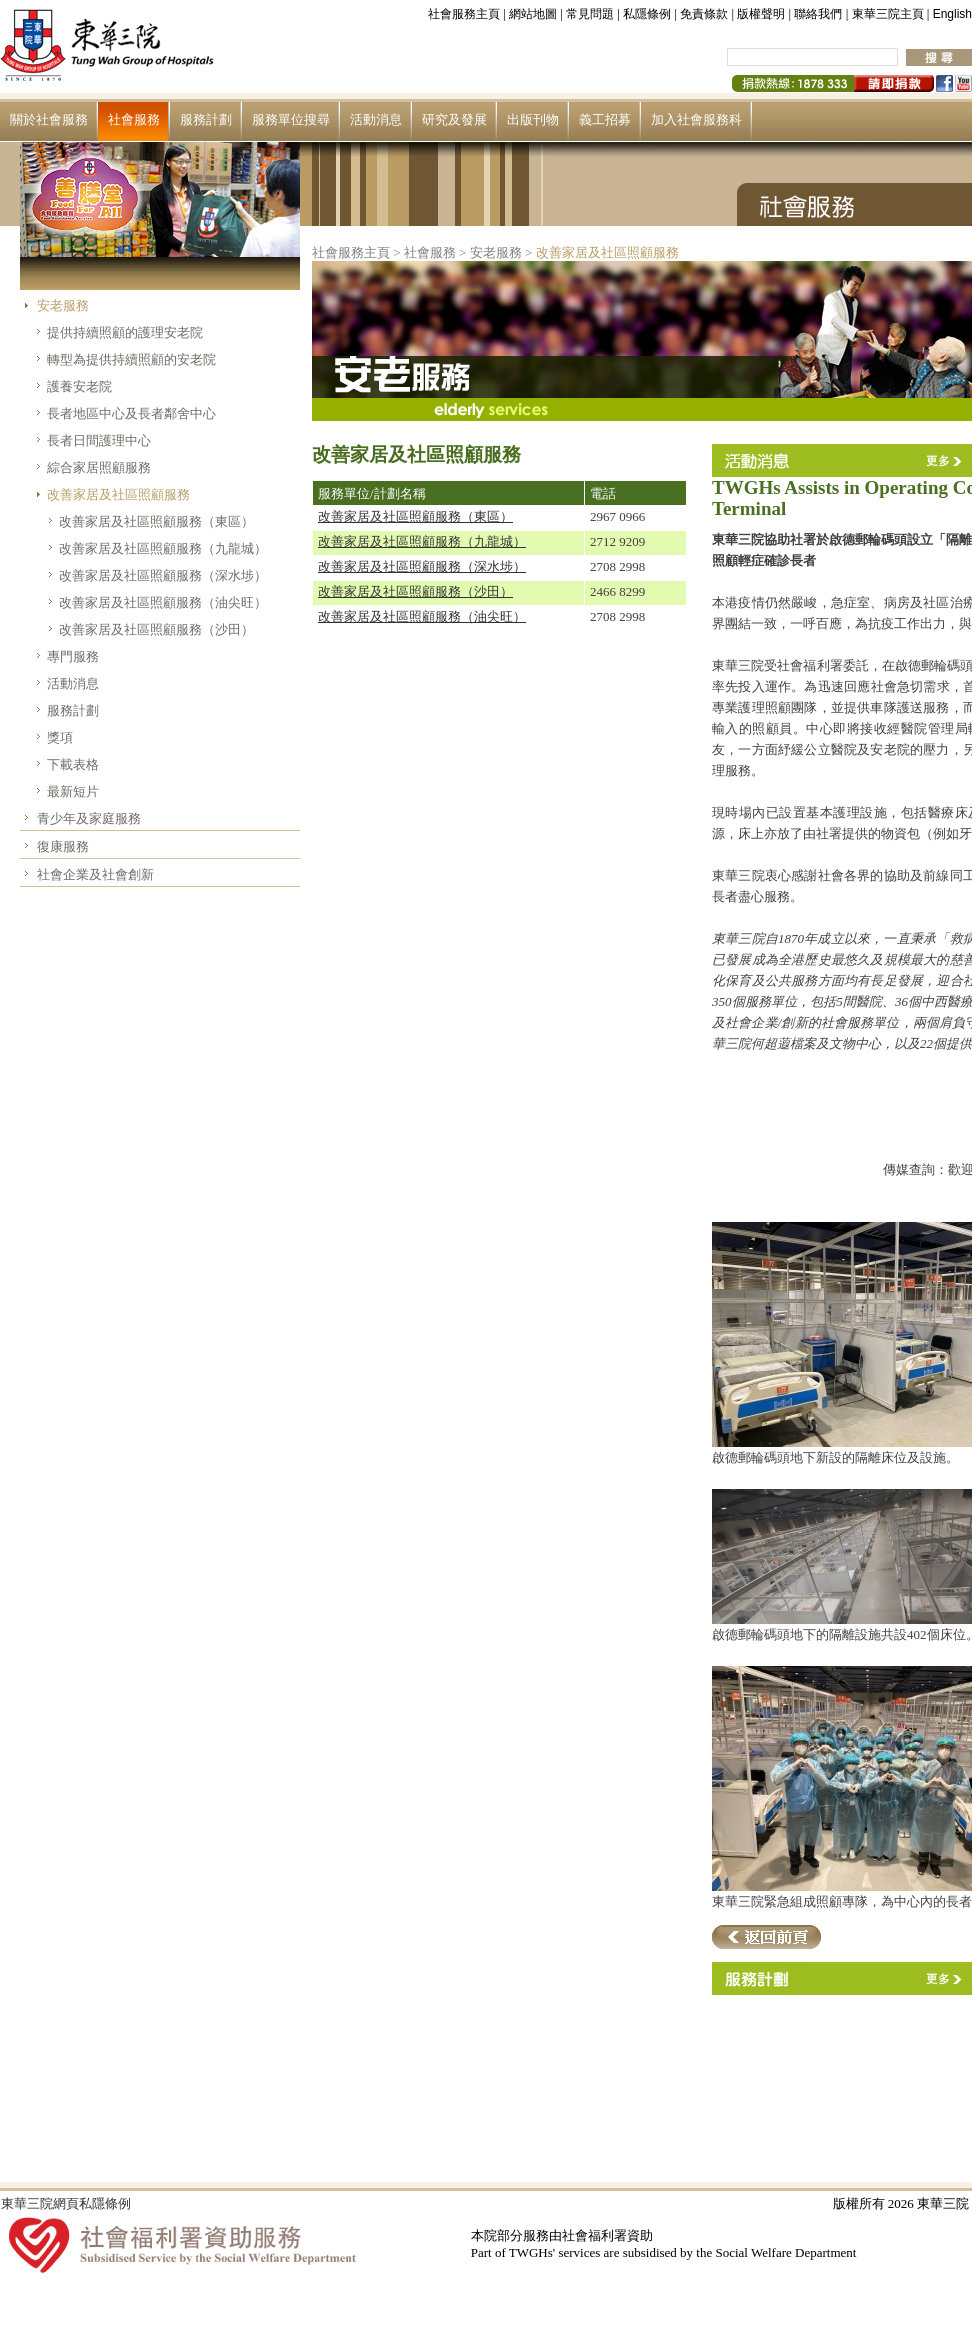 The height and width of the screenshot is (2344, 972). What do you see at coordinates (73, 791) in the screenshot?
I see `最新短片` at bounding box center [73, 791].